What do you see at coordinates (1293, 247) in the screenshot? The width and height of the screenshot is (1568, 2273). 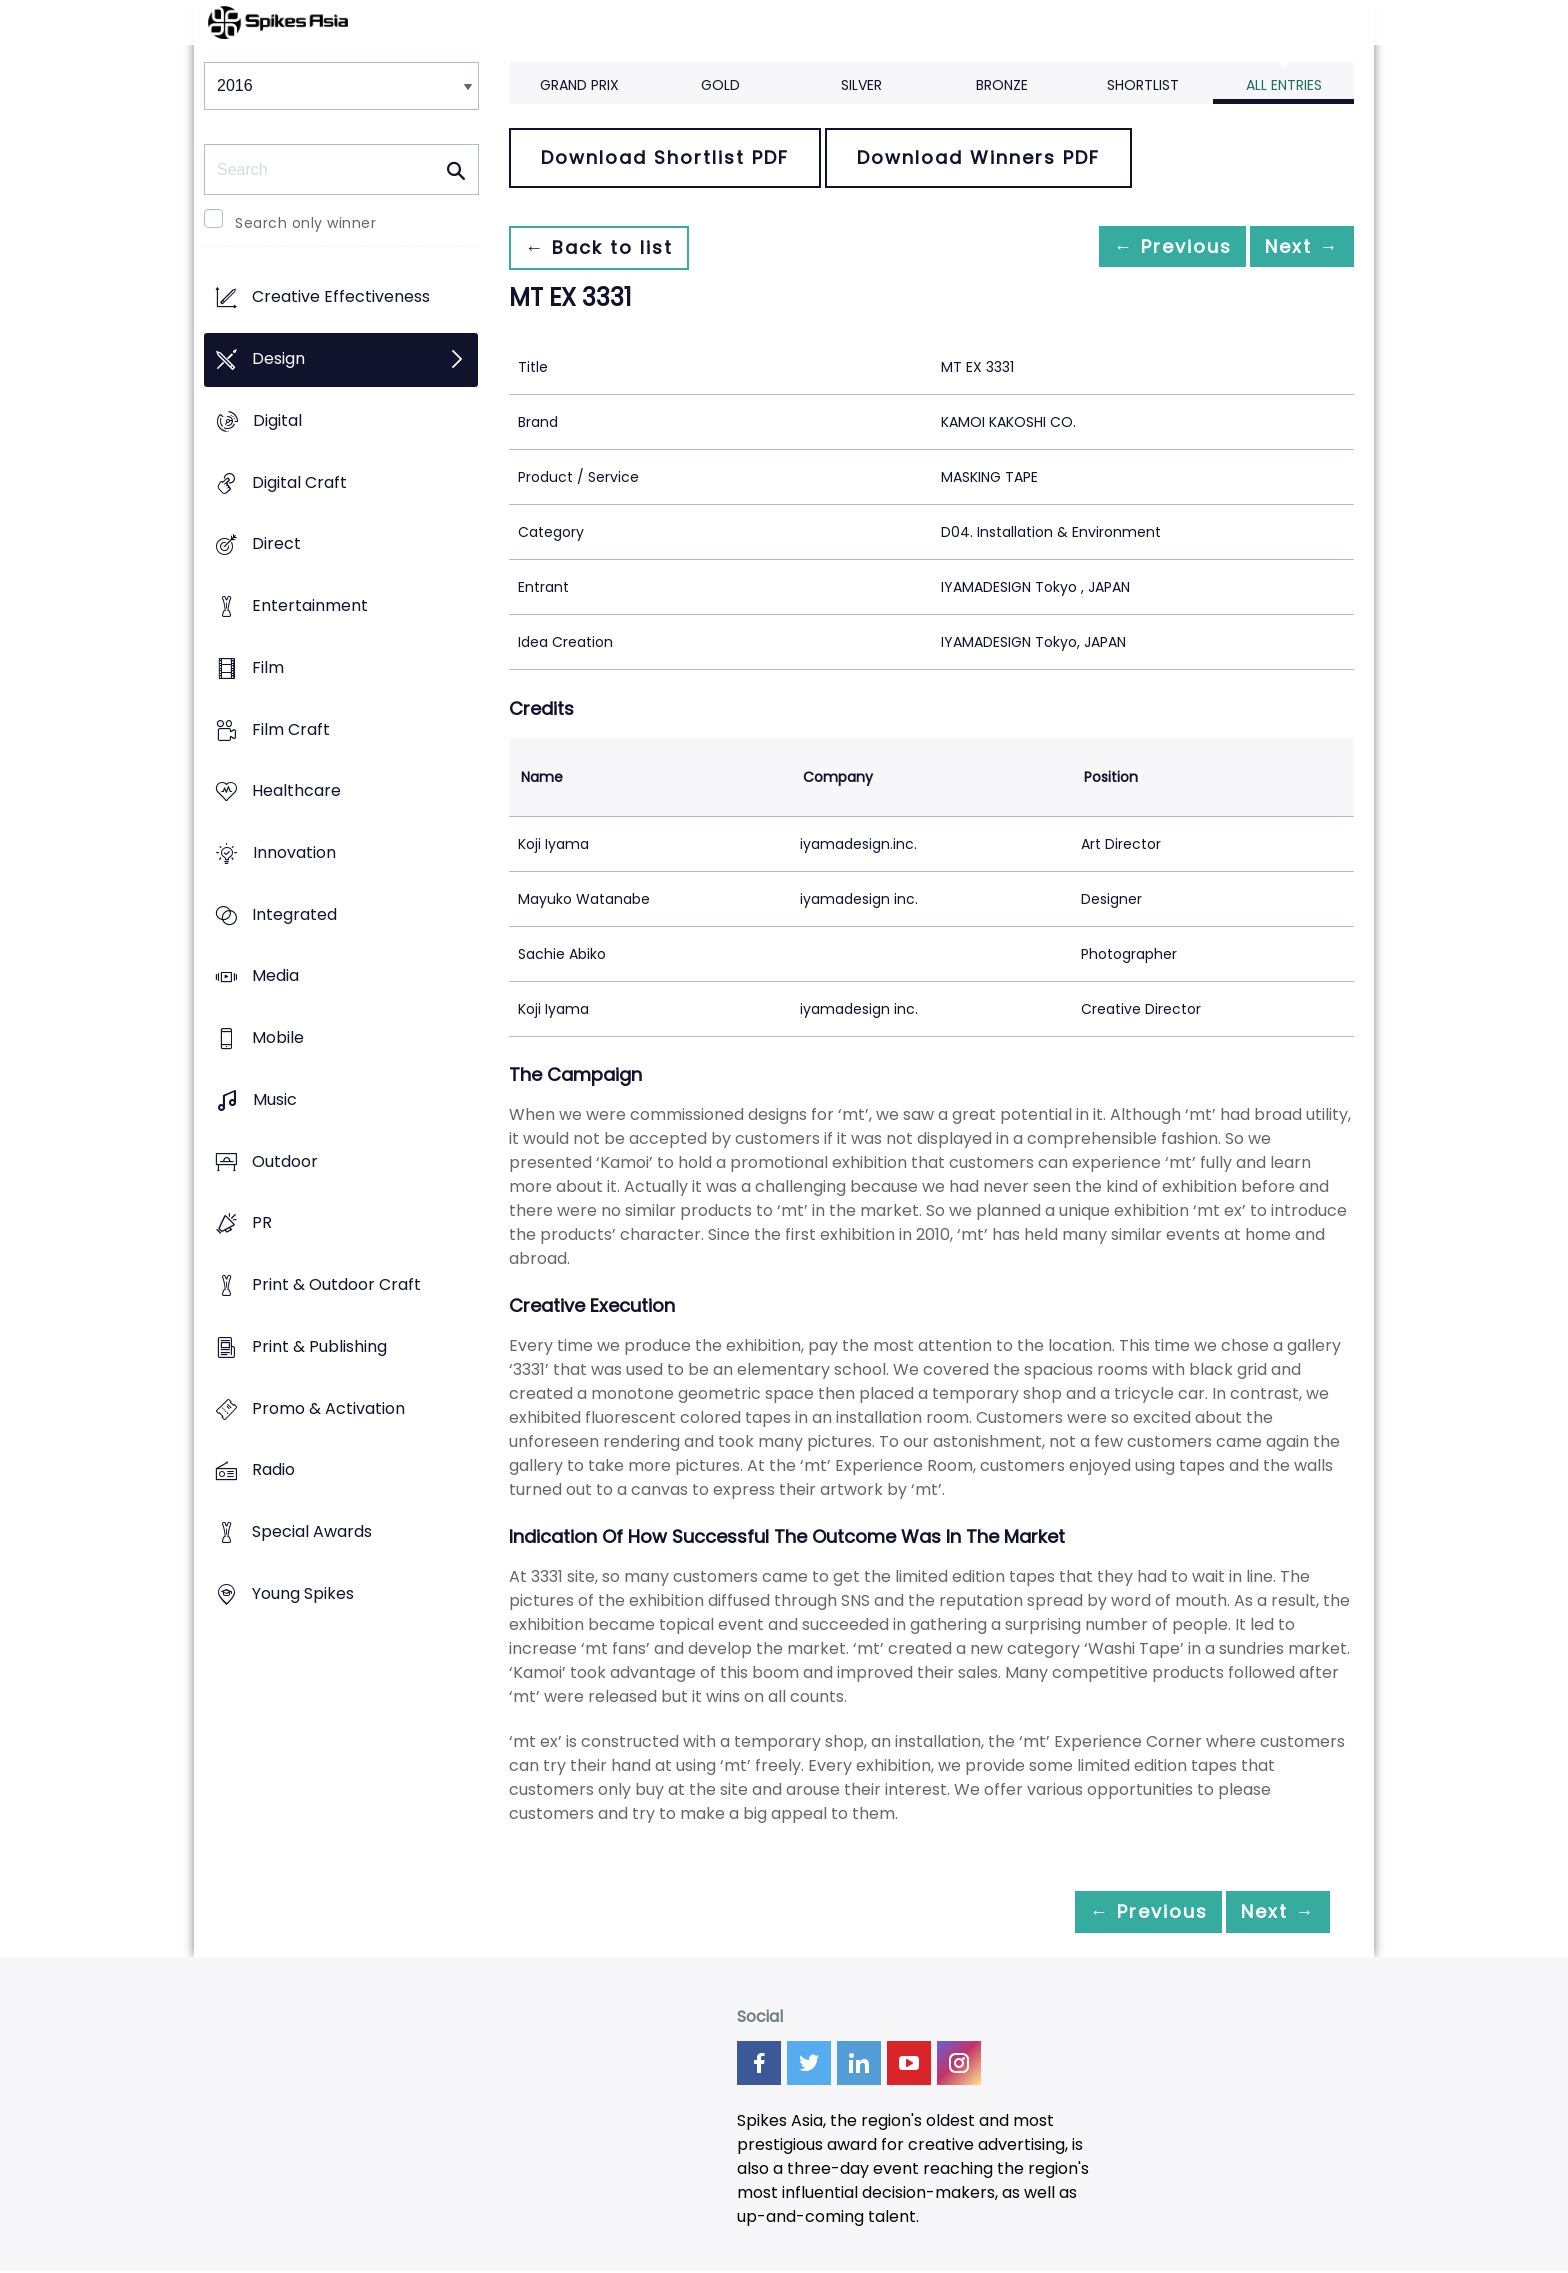 I see `Next →` at bounding box center [1293, 247].